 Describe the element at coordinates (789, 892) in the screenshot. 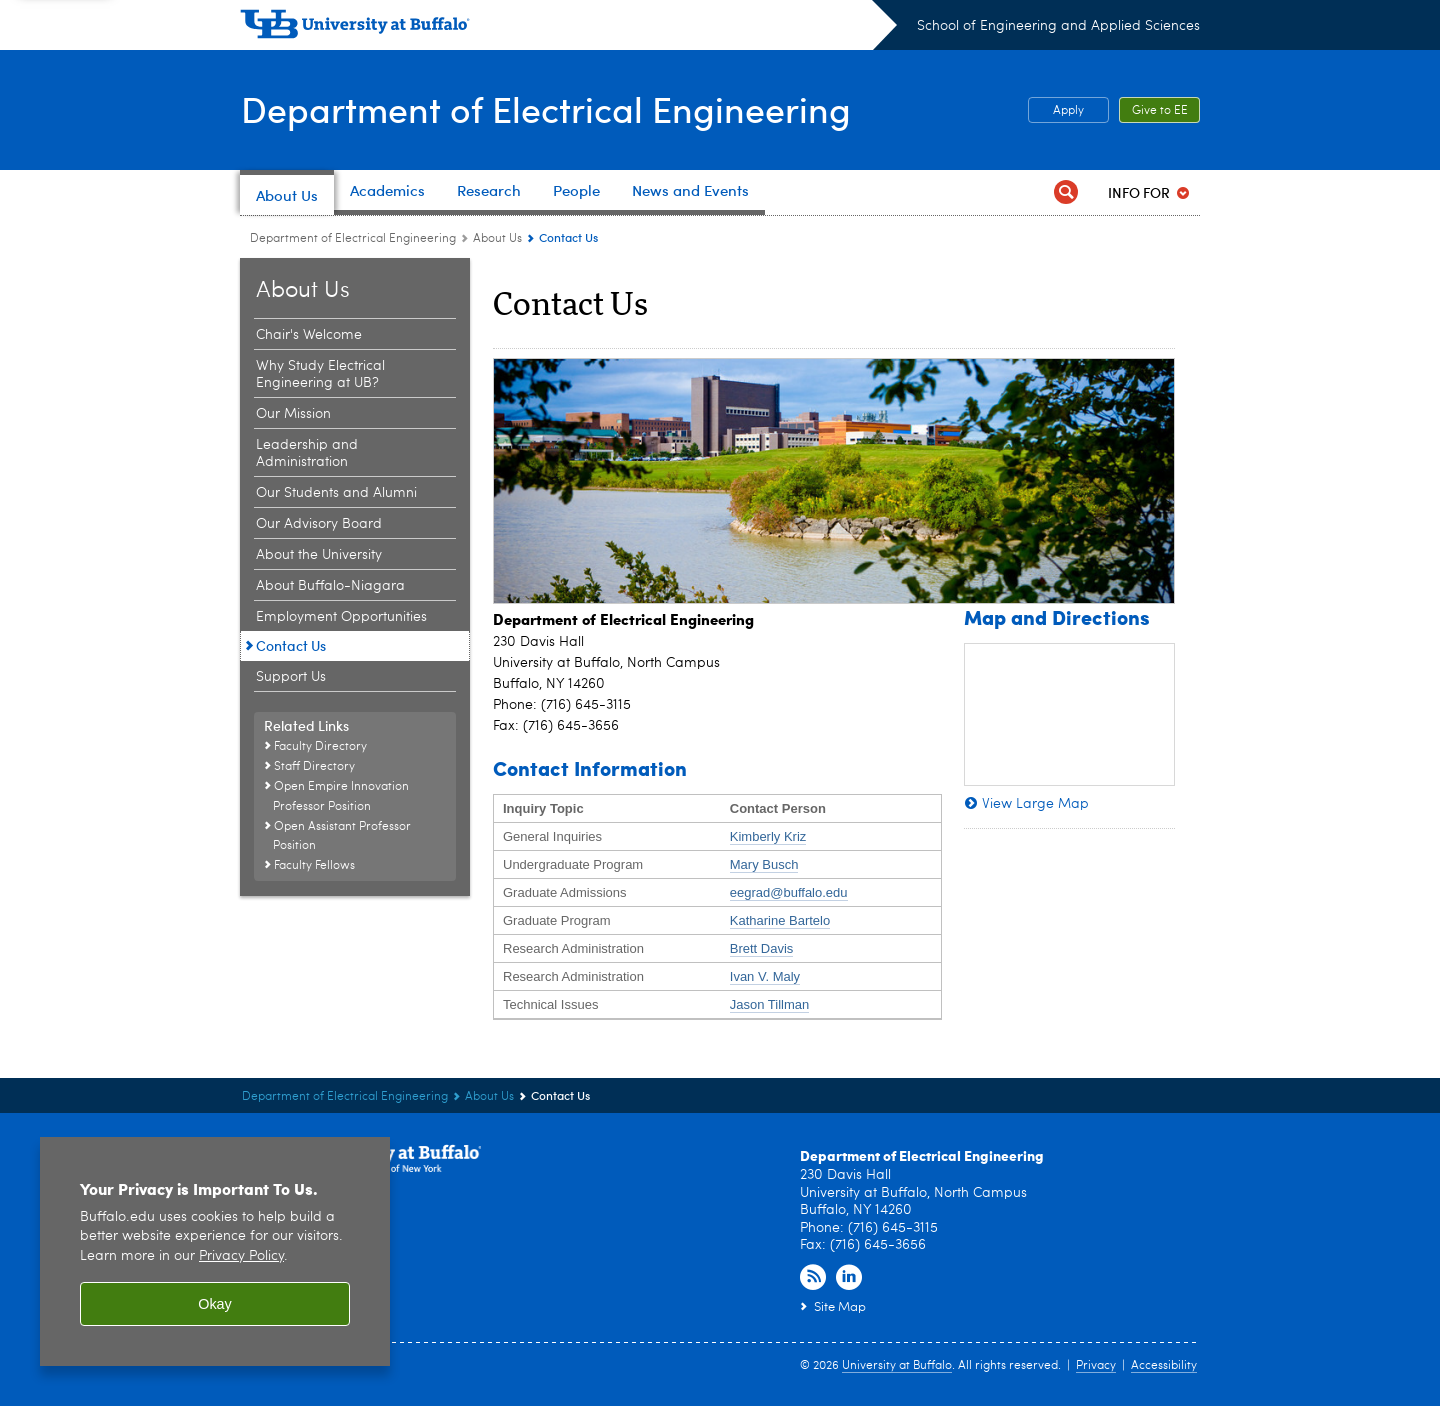

I see `eegrad@buffalo.edu` at that location.